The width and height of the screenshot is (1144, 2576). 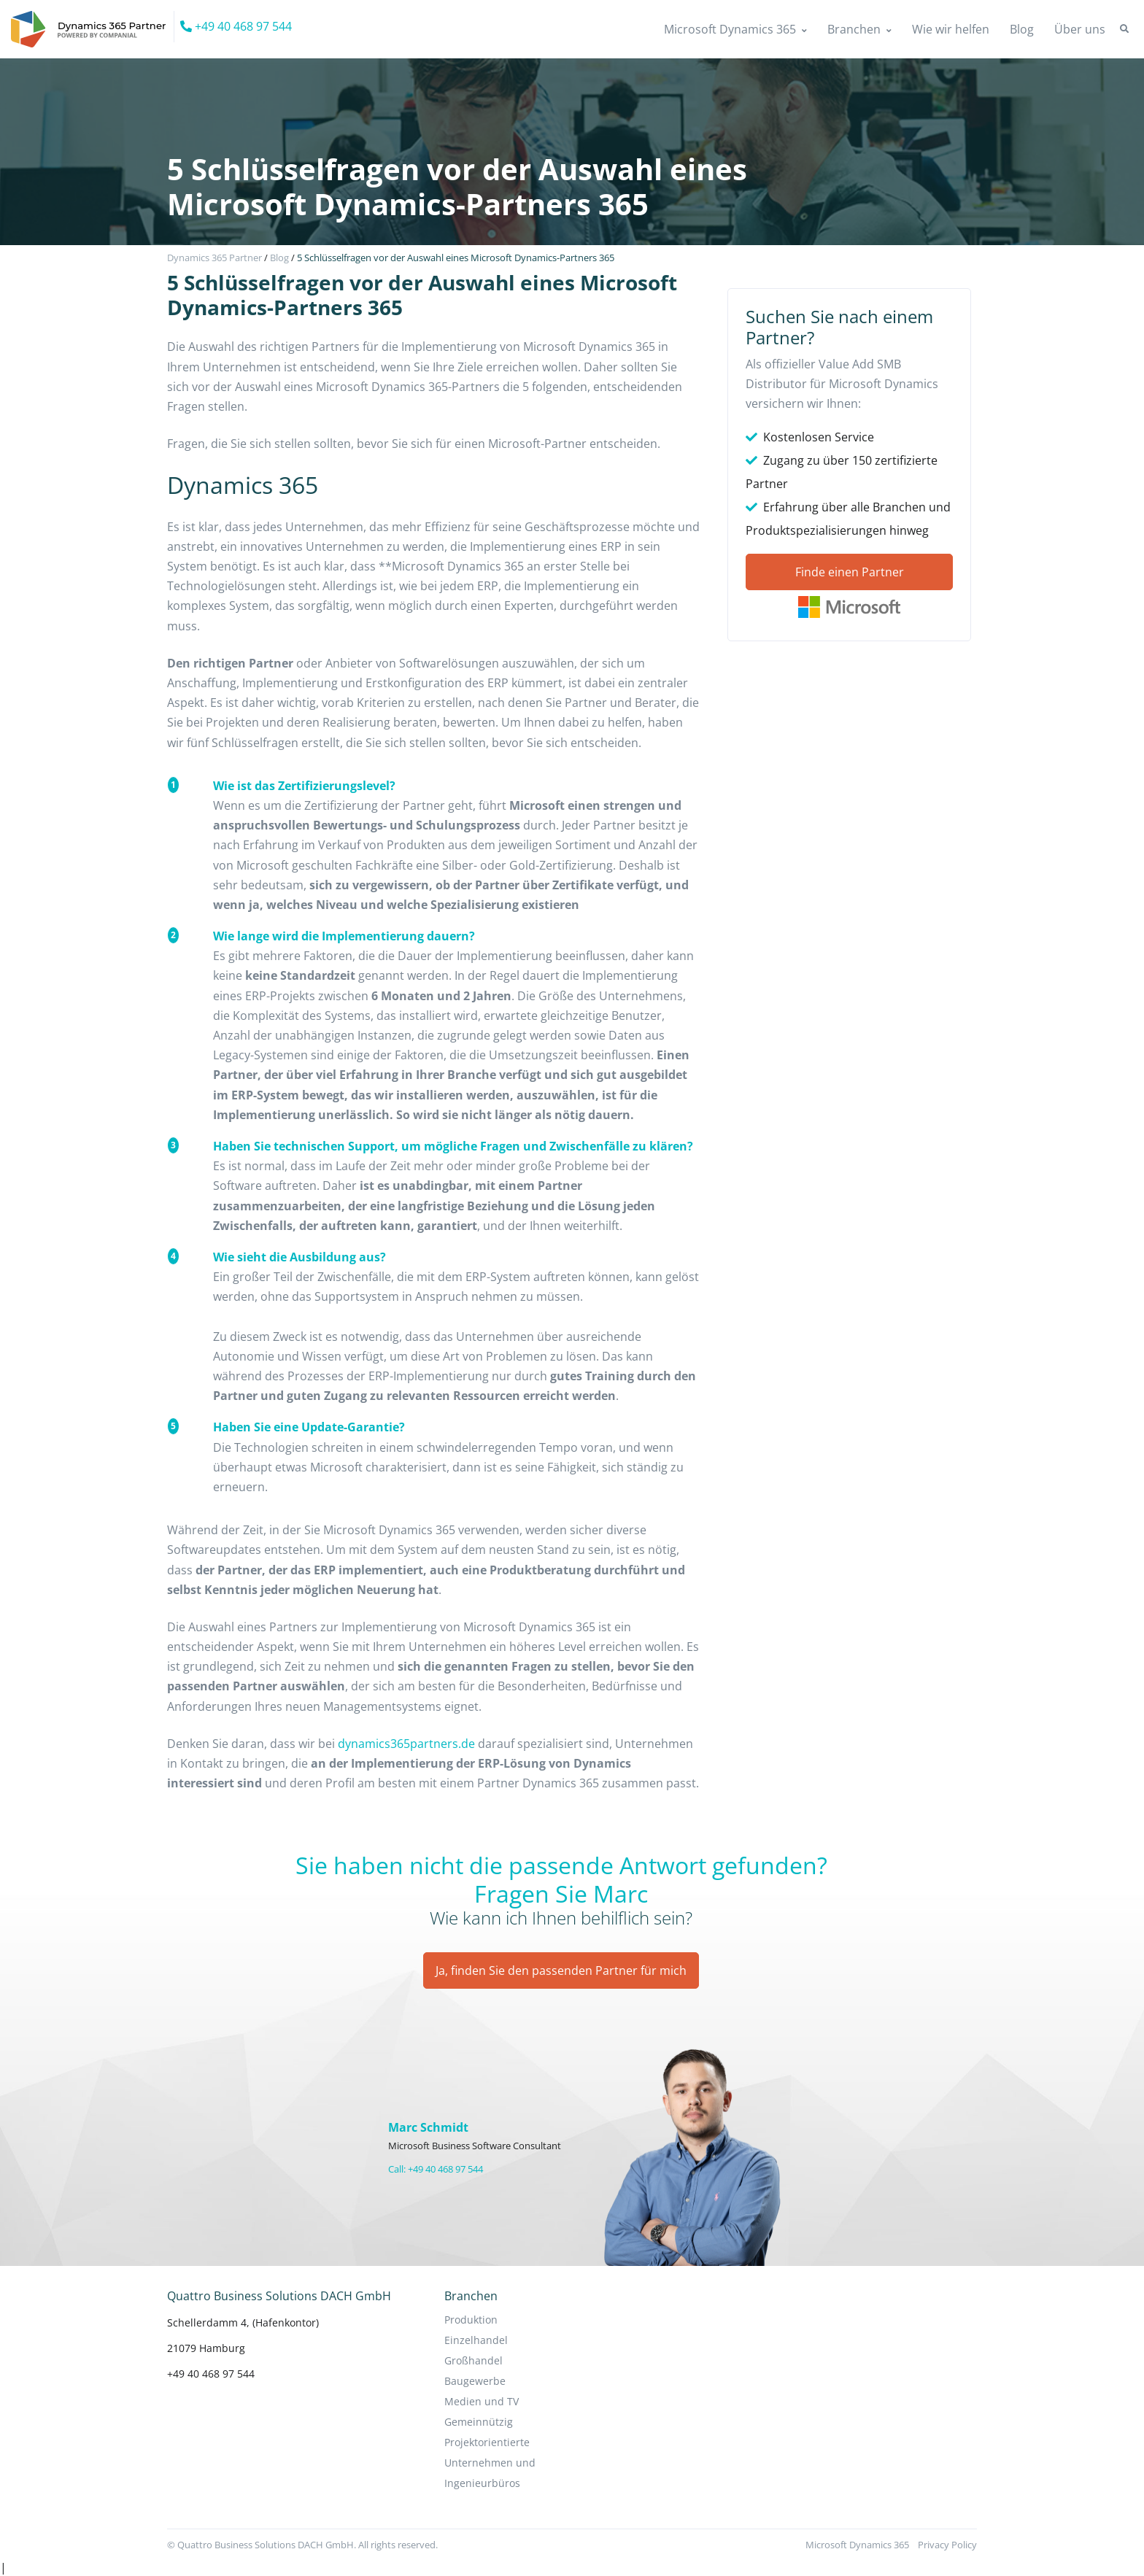 What do you see at coordinates (490, 2462) in the screenshot?
I see `Projektorientierte Unternehmen und Ingenieurbüros` at bounding box center [490, 2462].